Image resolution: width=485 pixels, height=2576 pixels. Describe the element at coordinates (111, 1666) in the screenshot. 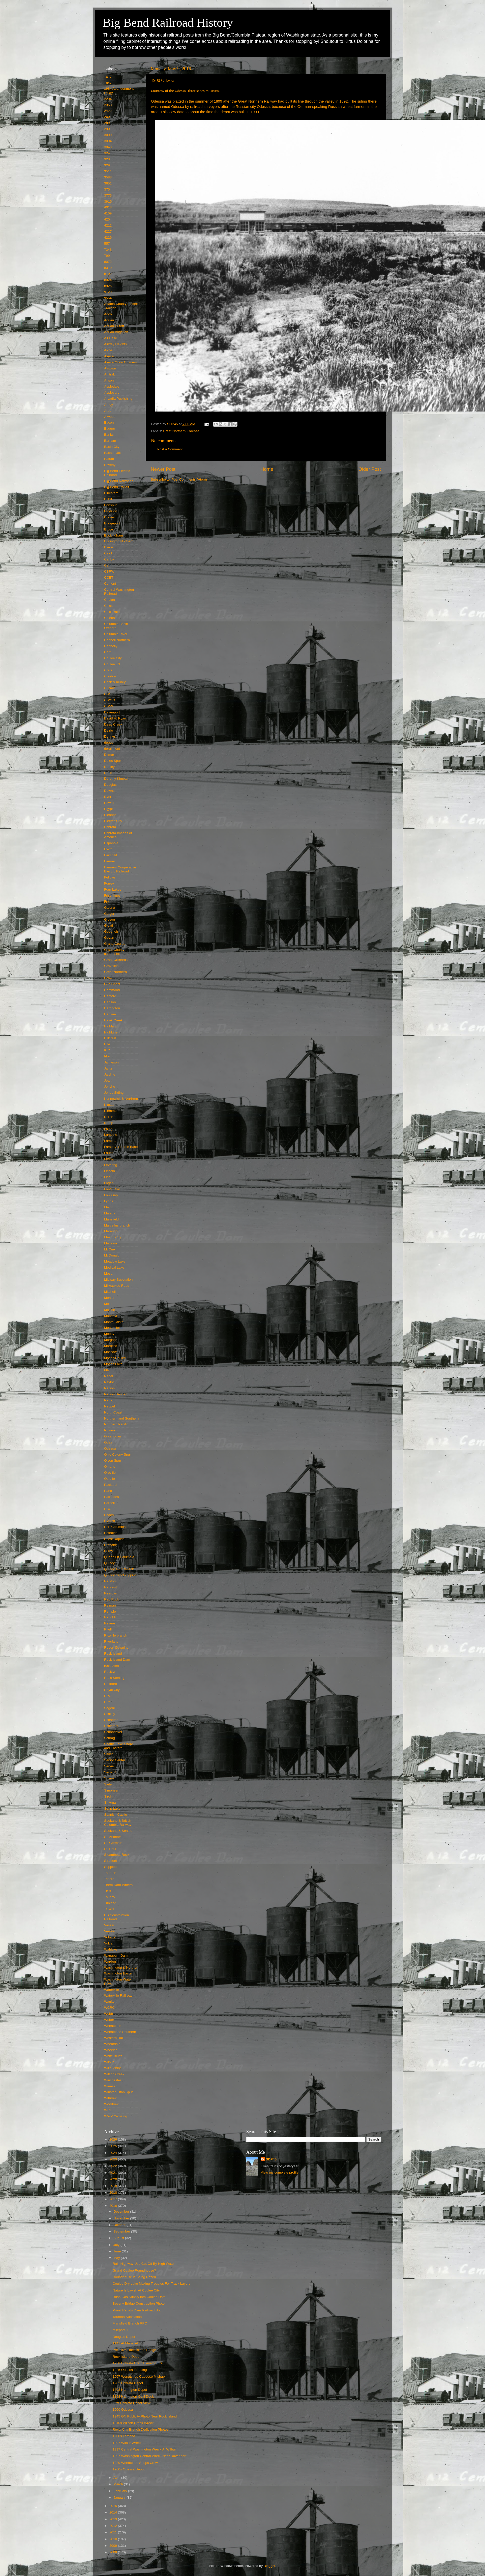

I see `rock oven` at that location.